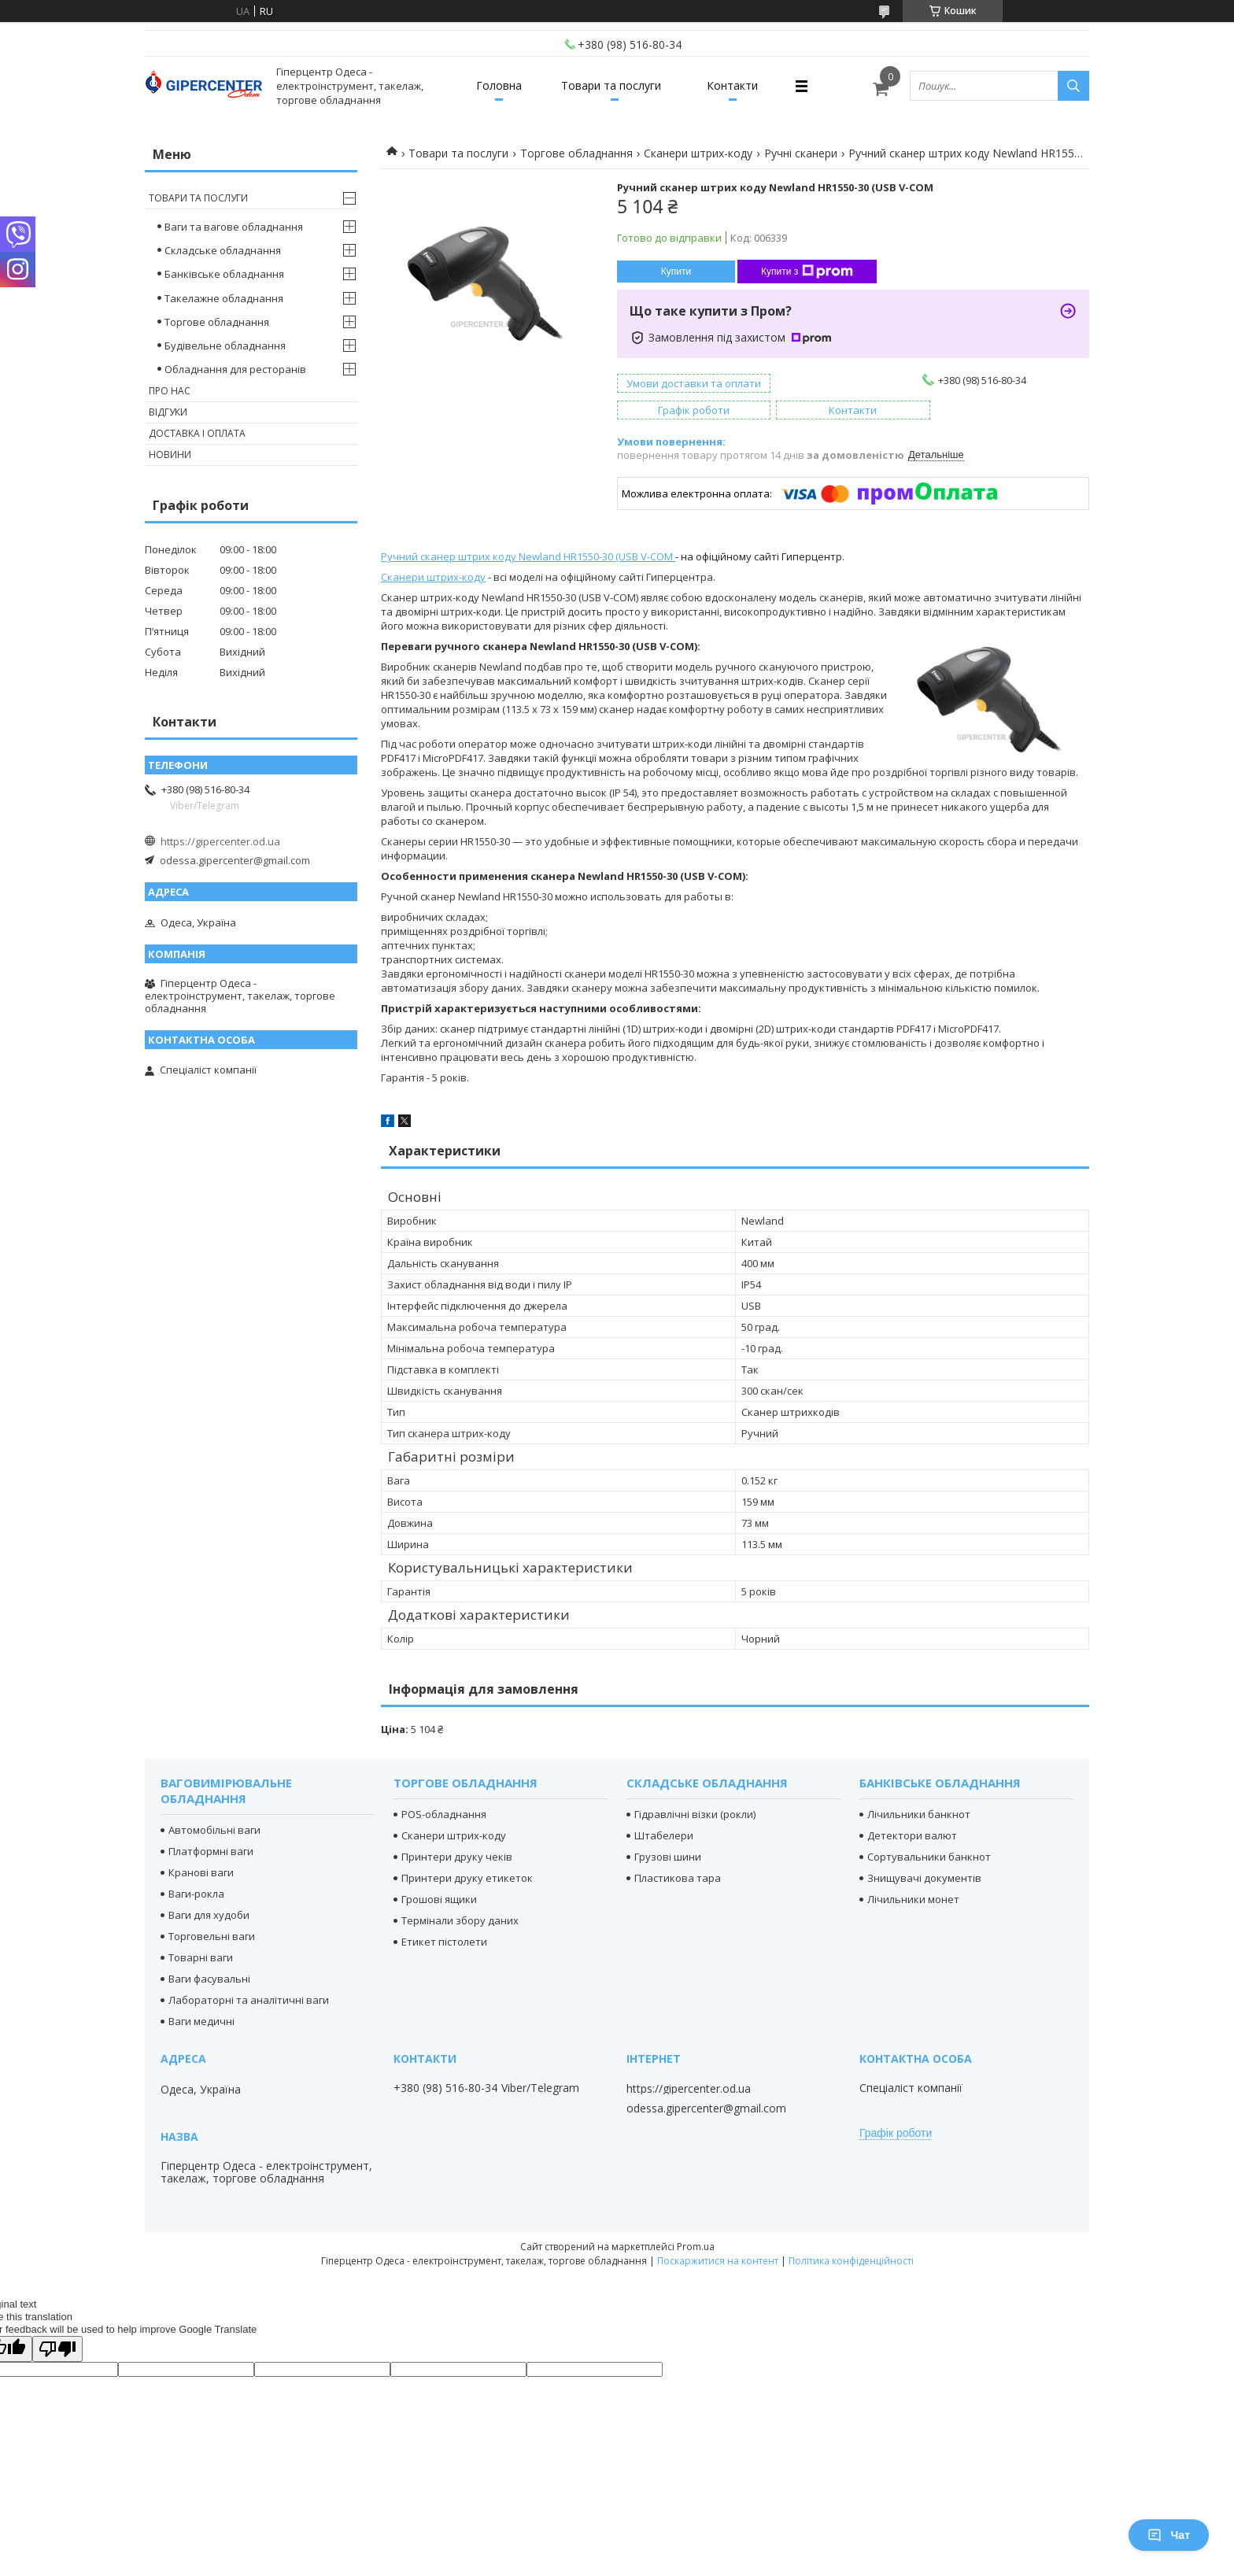  Describe the element at coordinates (732, 85) in the screenshot. I see `Контакти` at that location.